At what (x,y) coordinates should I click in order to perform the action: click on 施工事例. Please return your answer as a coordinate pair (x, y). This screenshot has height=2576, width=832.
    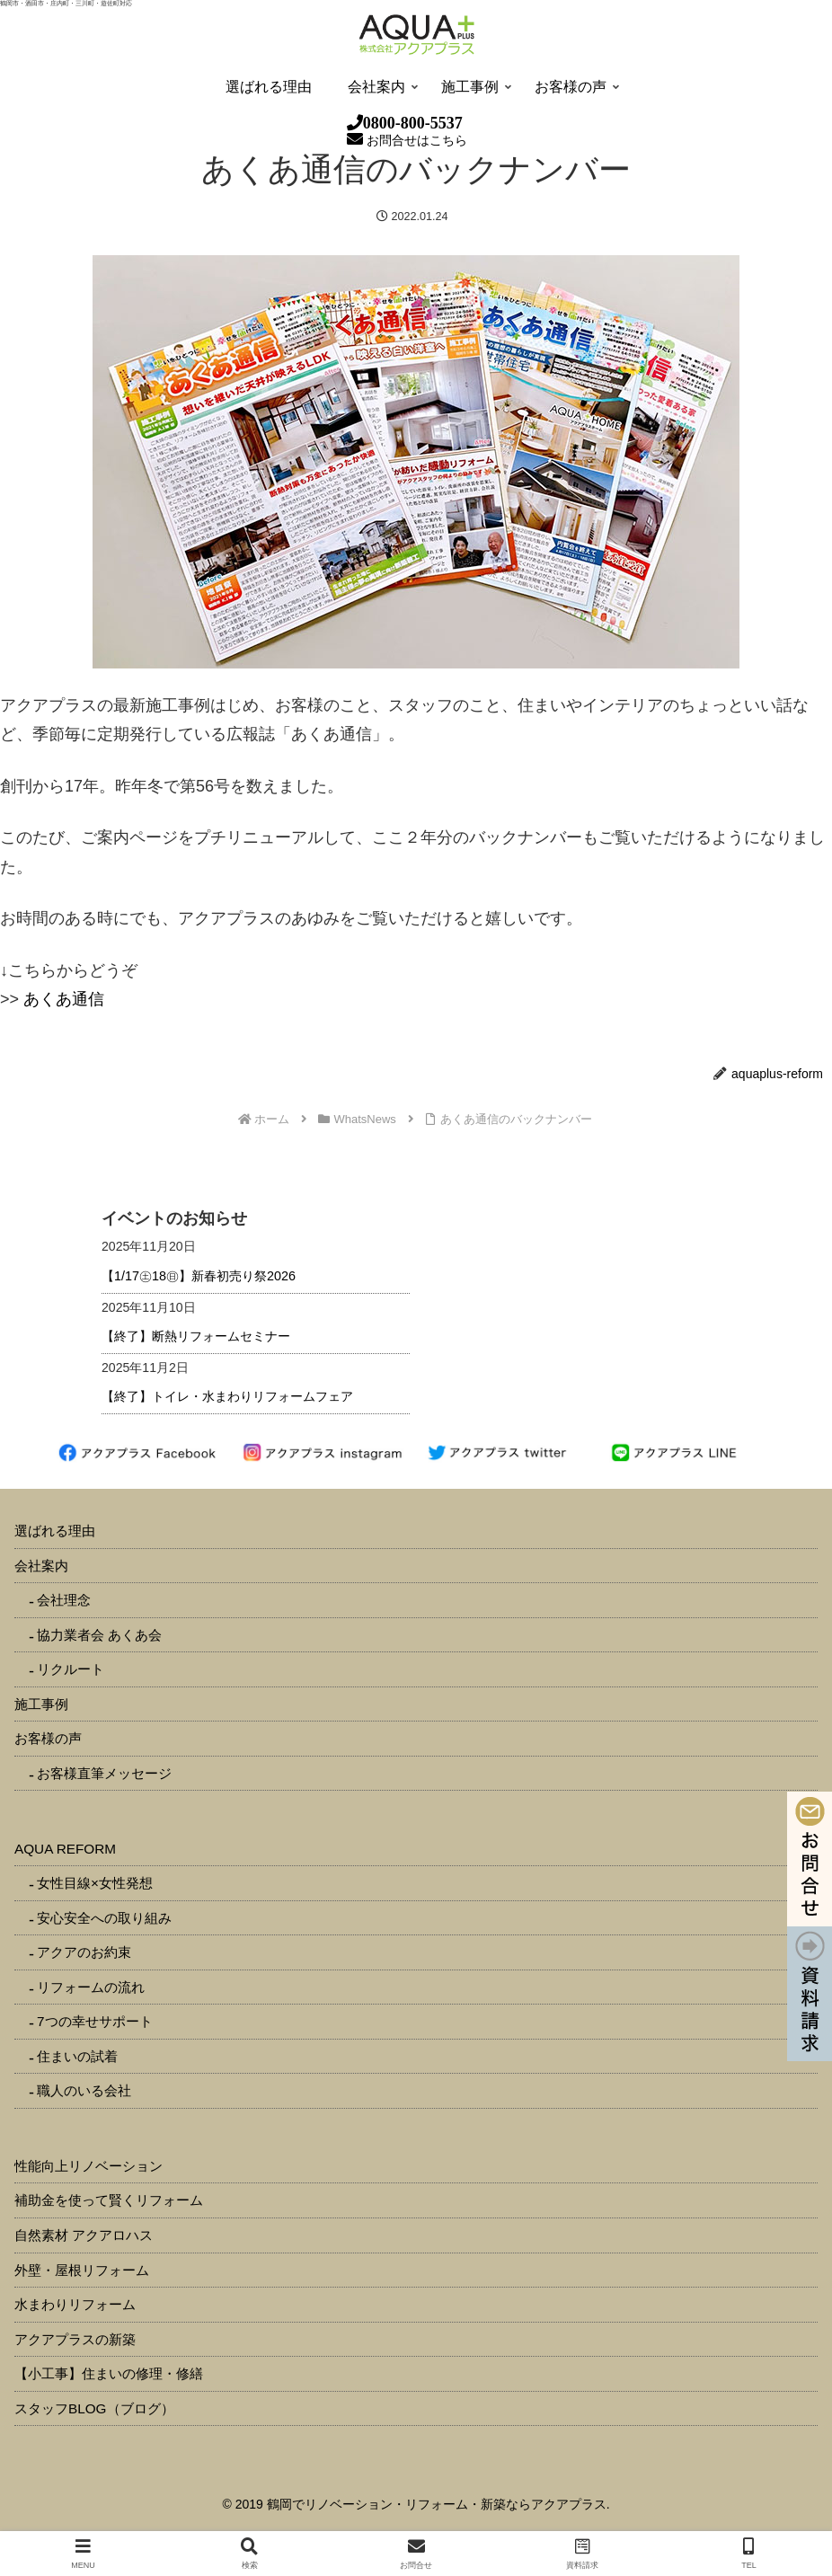
    Looking at the image, I should click on (41, 1704).